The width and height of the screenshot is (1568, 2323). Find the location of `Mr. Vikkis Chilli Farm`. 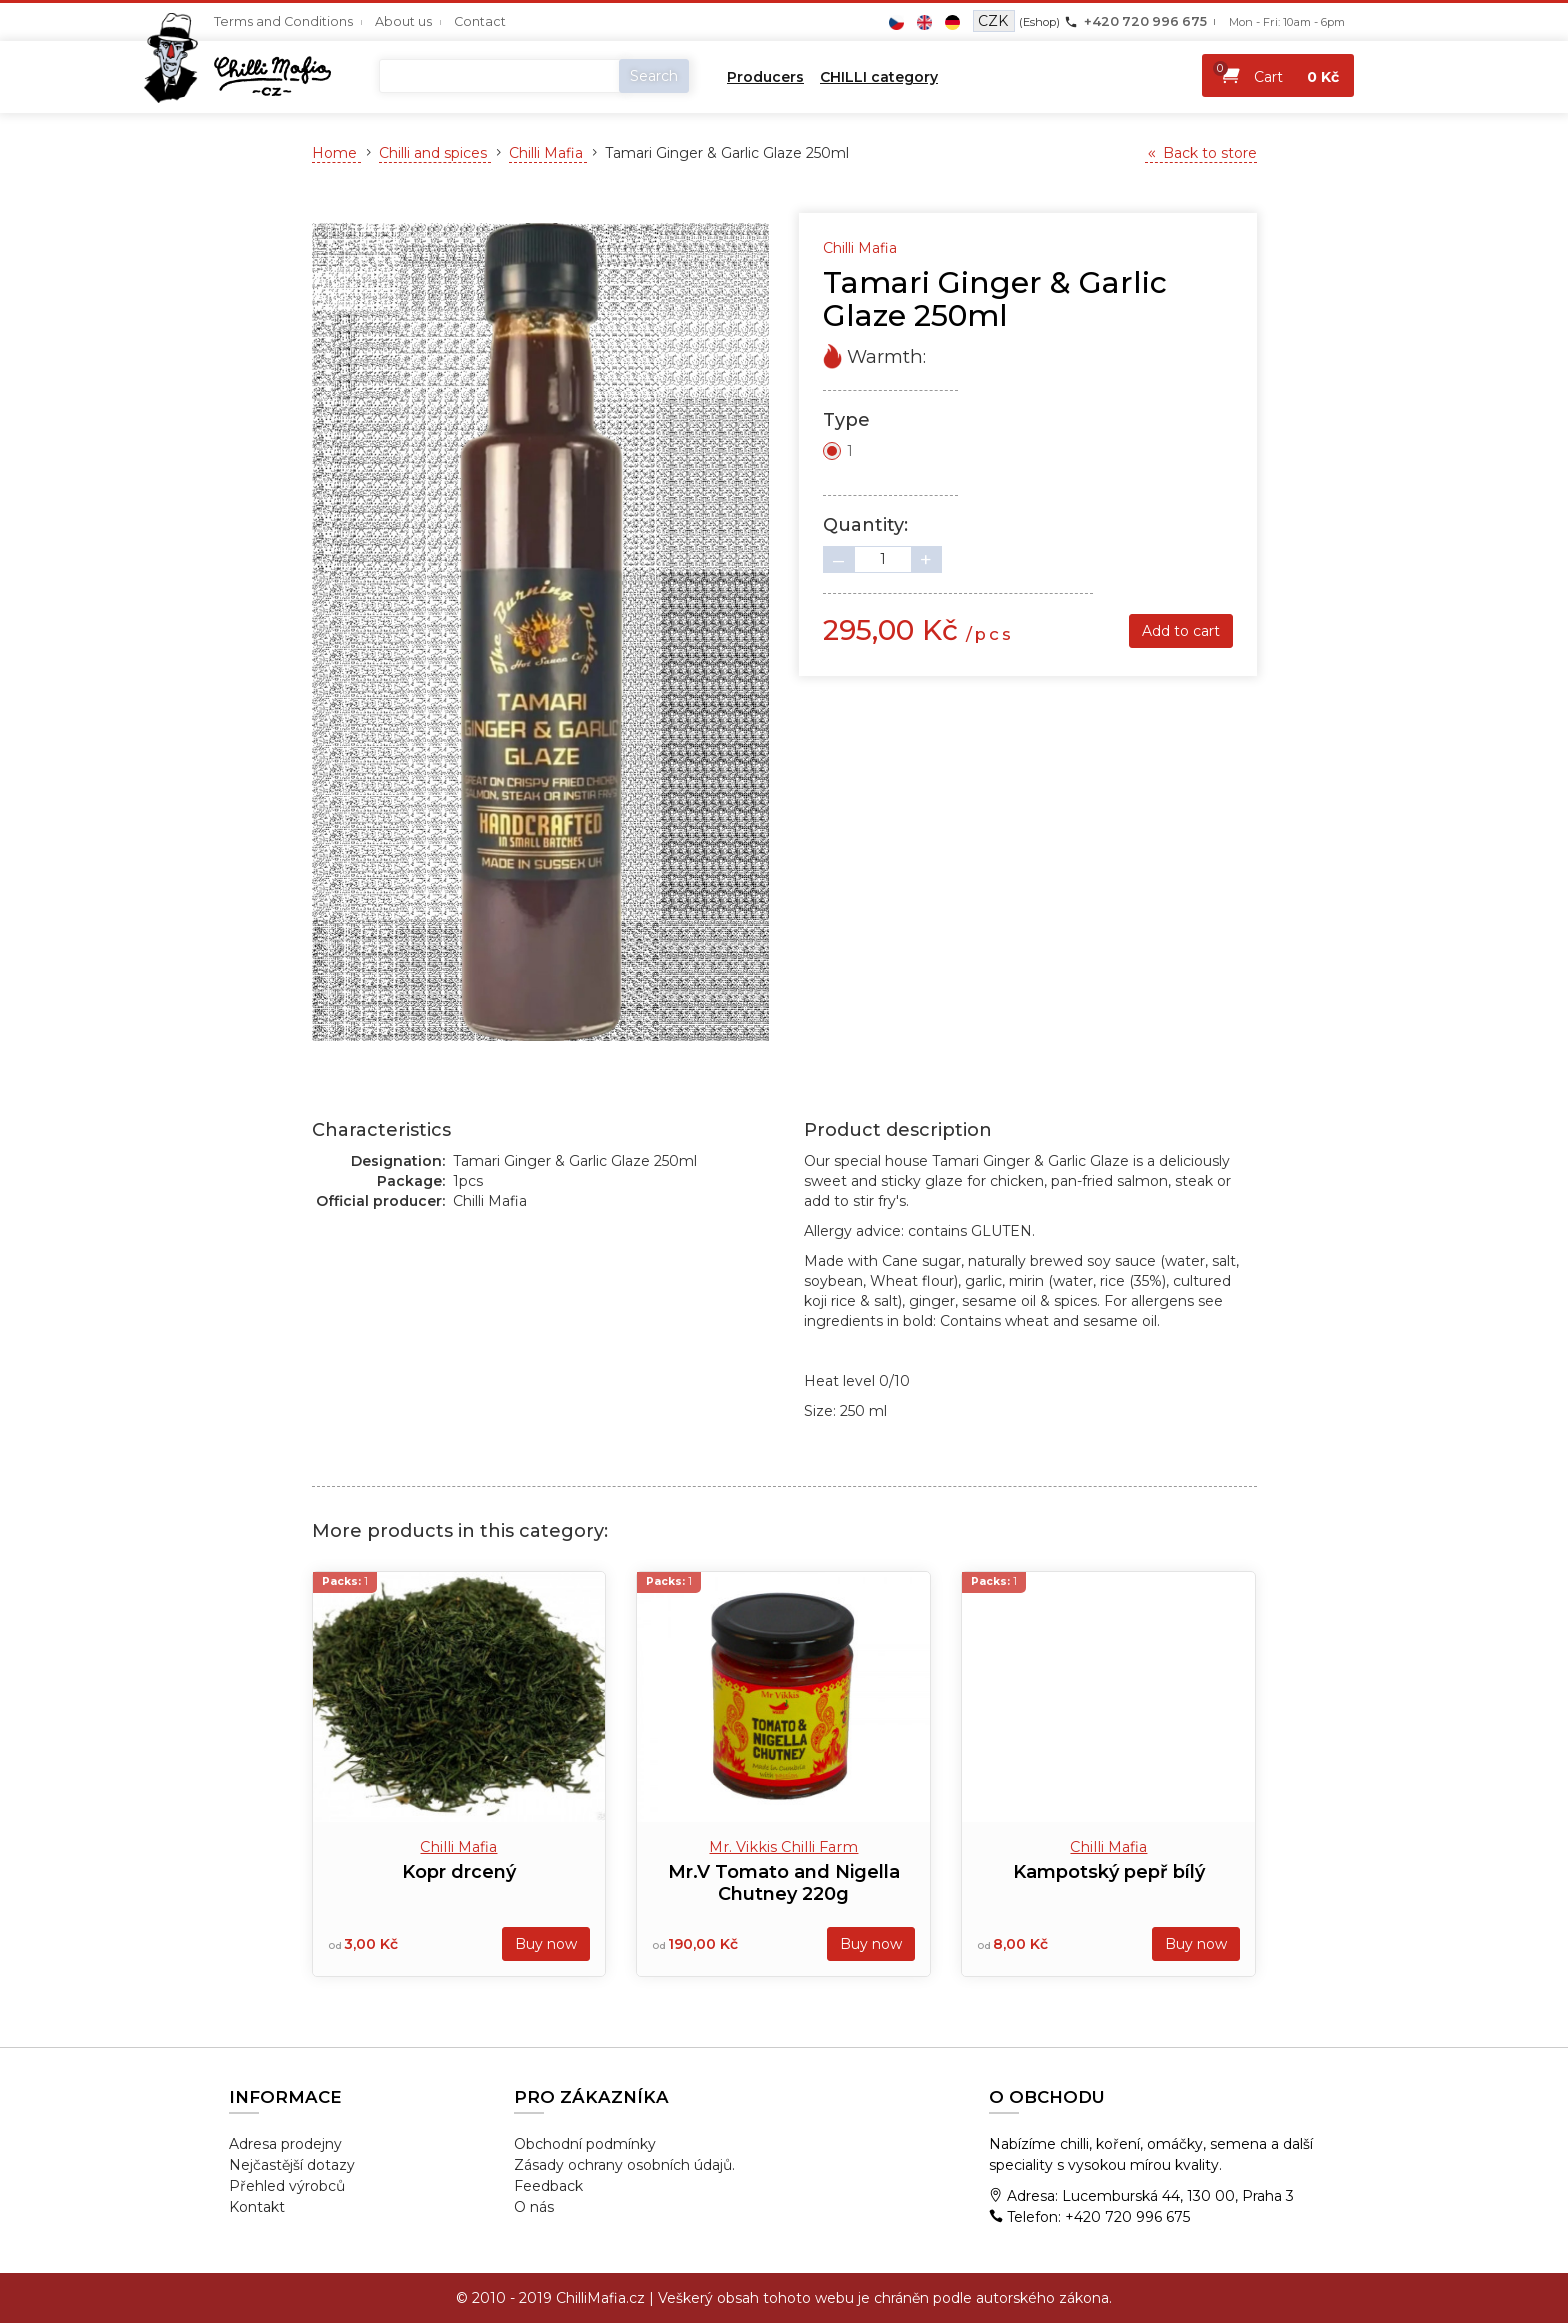

Mr. Vikkis Chilli Farm is located at coordinates (783, 1847).